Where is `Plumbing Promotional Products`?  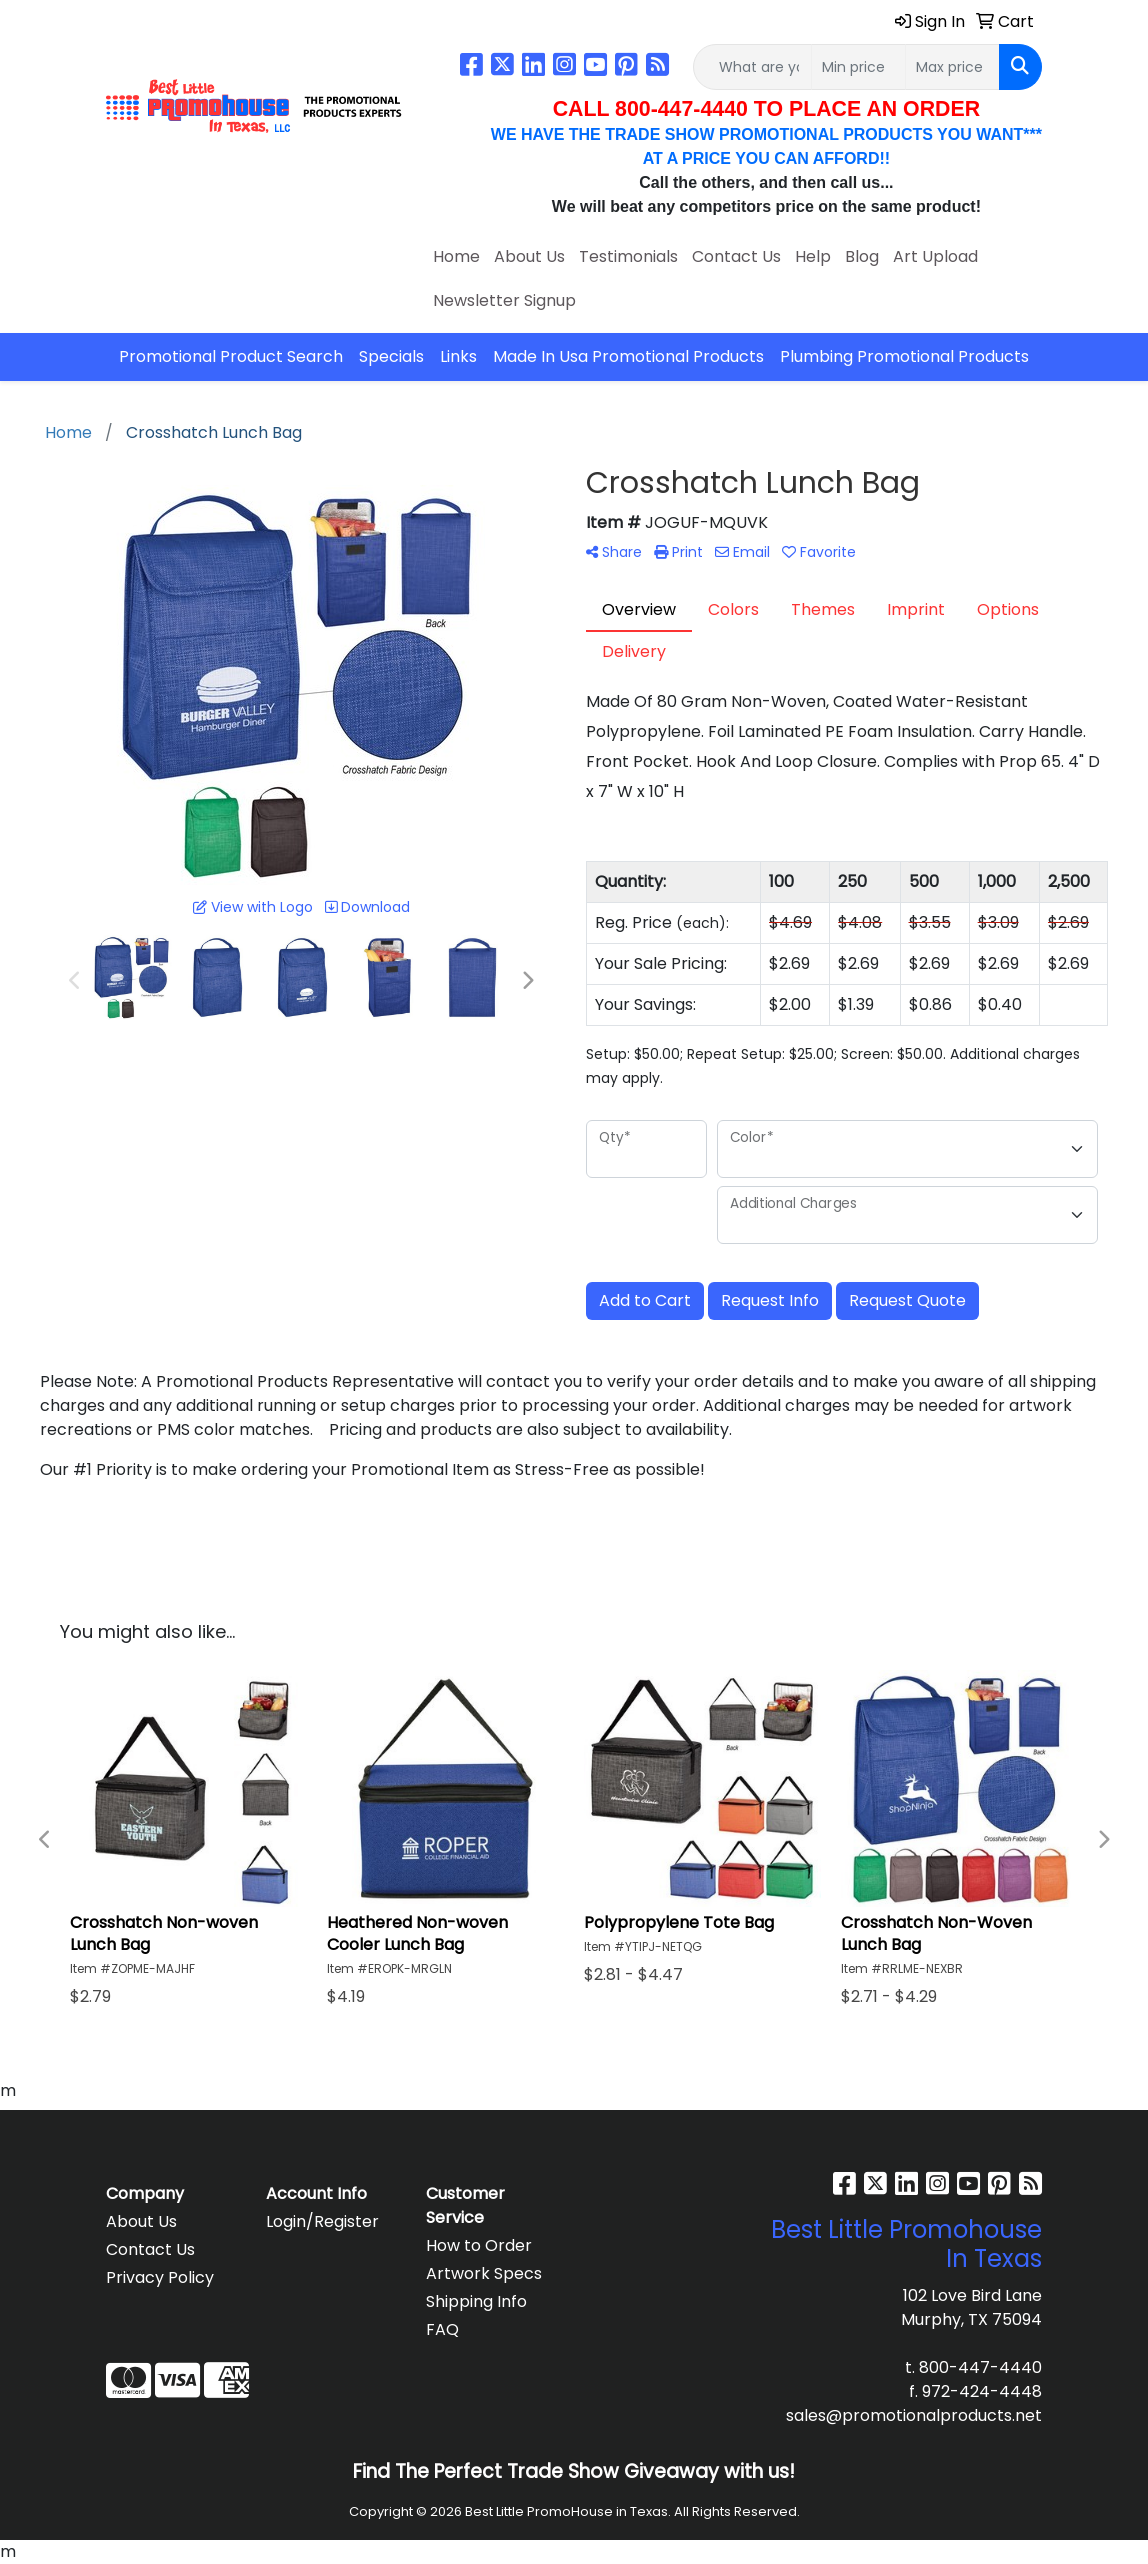
Plumbing Promotional Products is located at coordinates (904, 356).